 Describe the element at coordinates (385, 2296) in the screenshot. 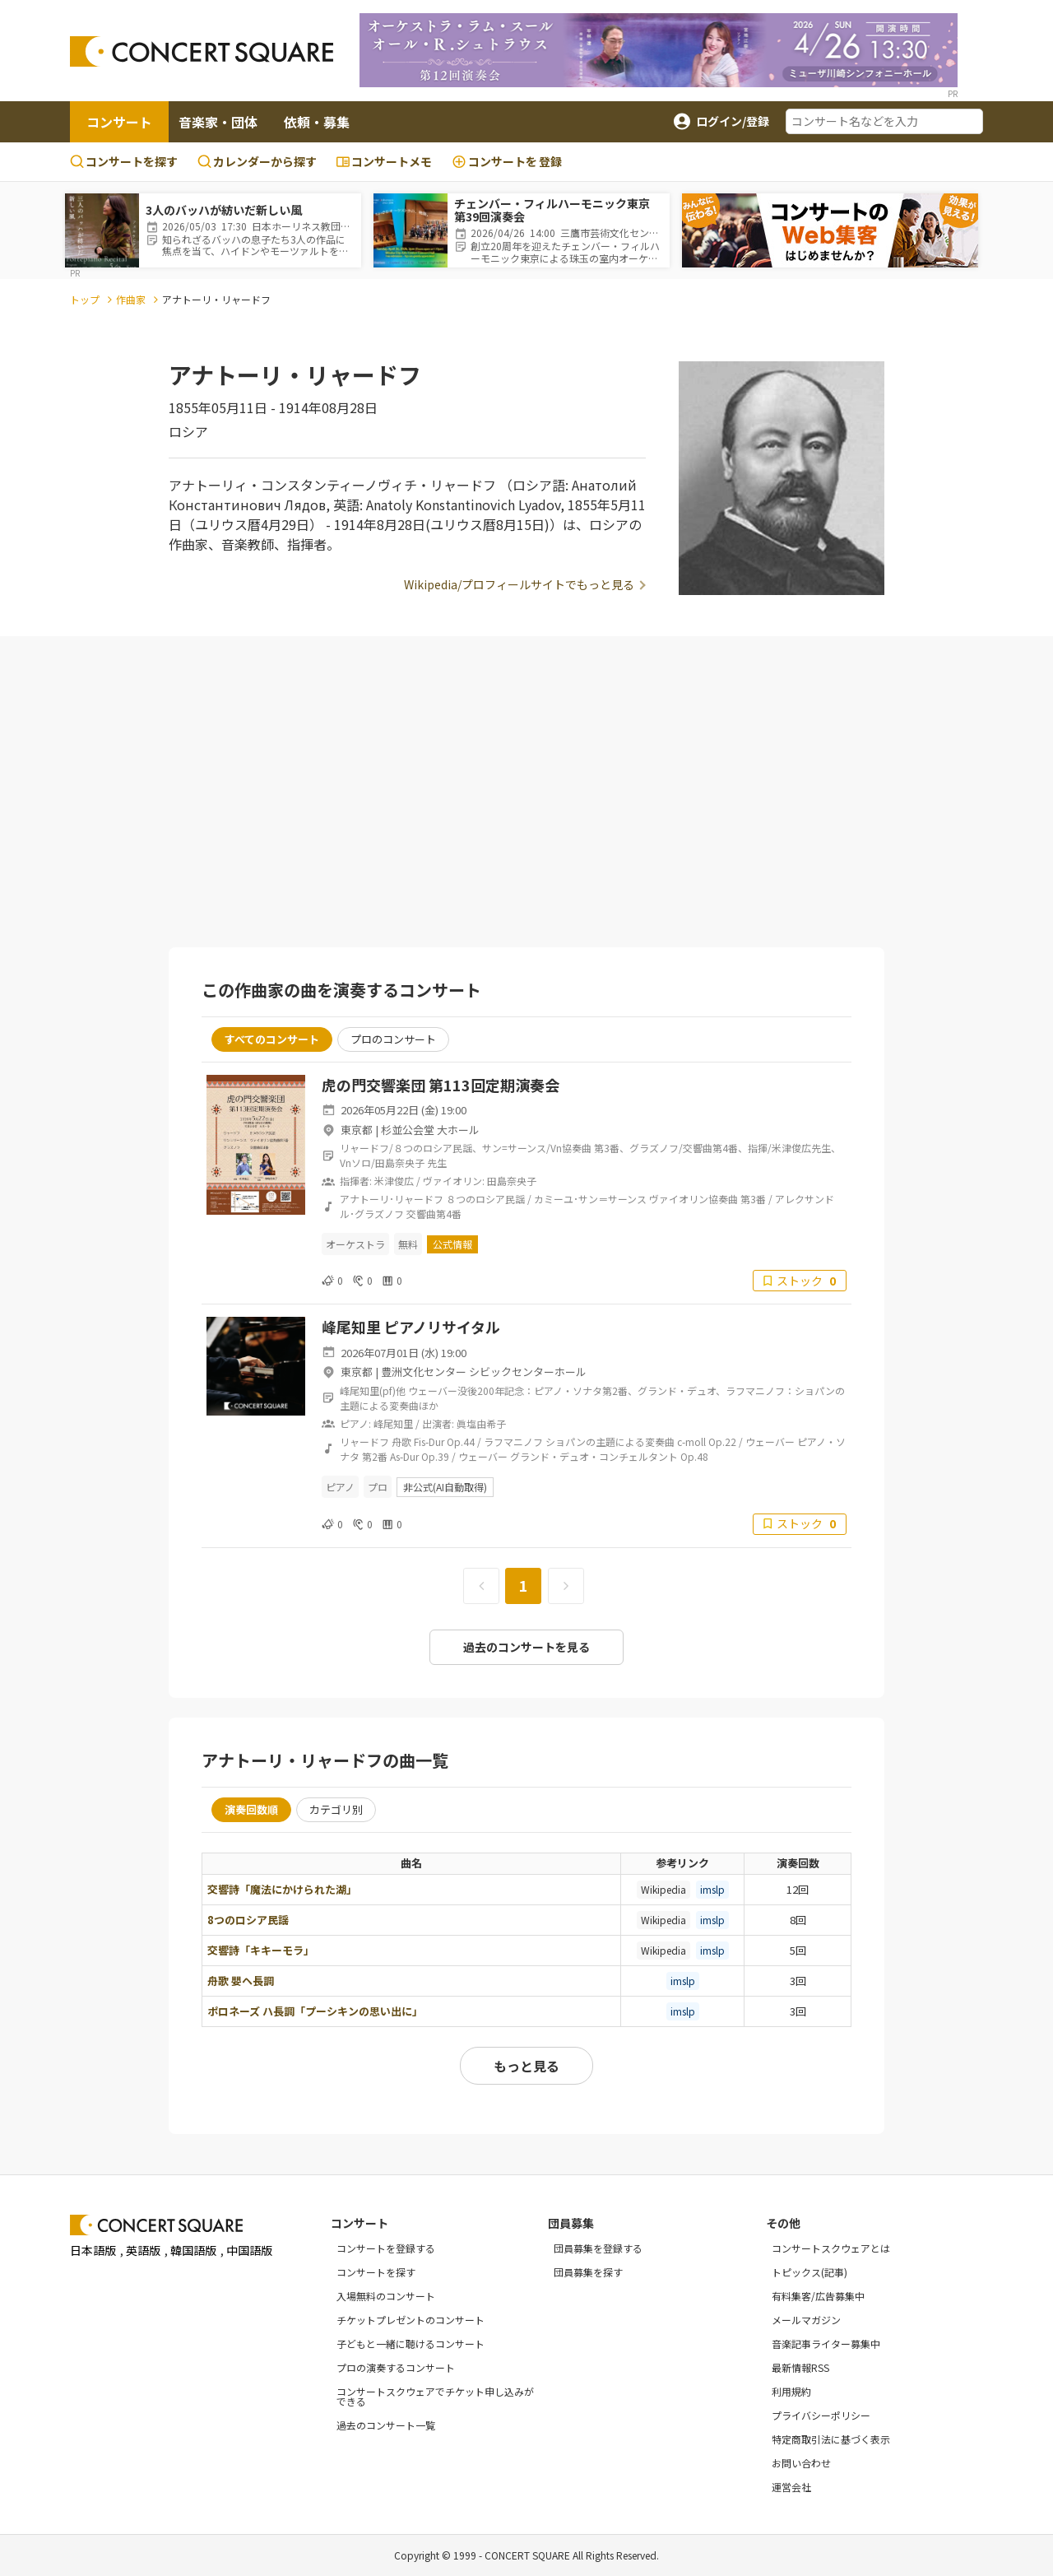

I see `入場無料のコンサート` at that location.